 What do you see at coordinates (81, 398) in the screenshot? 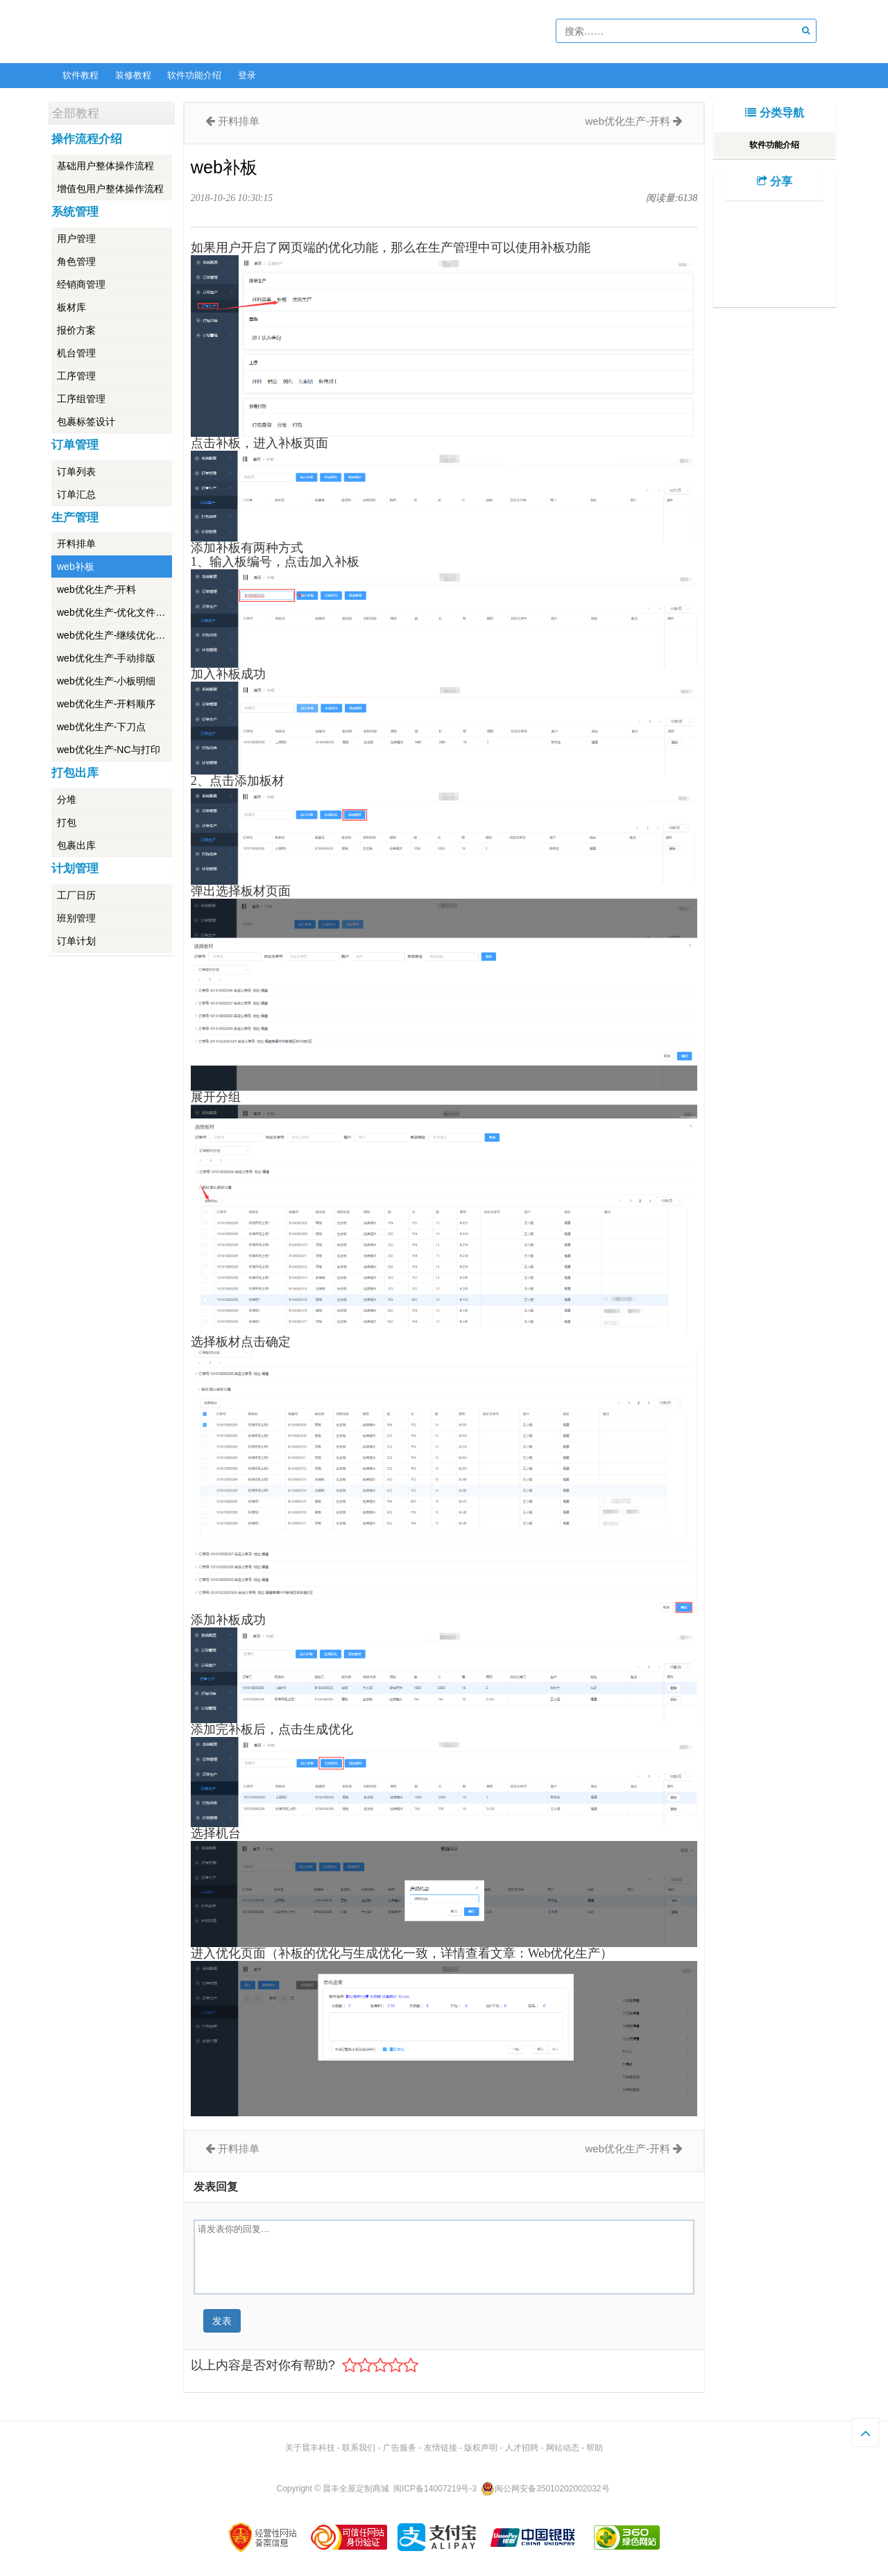
I see `工序组管理` at bounding box center [81, 398].